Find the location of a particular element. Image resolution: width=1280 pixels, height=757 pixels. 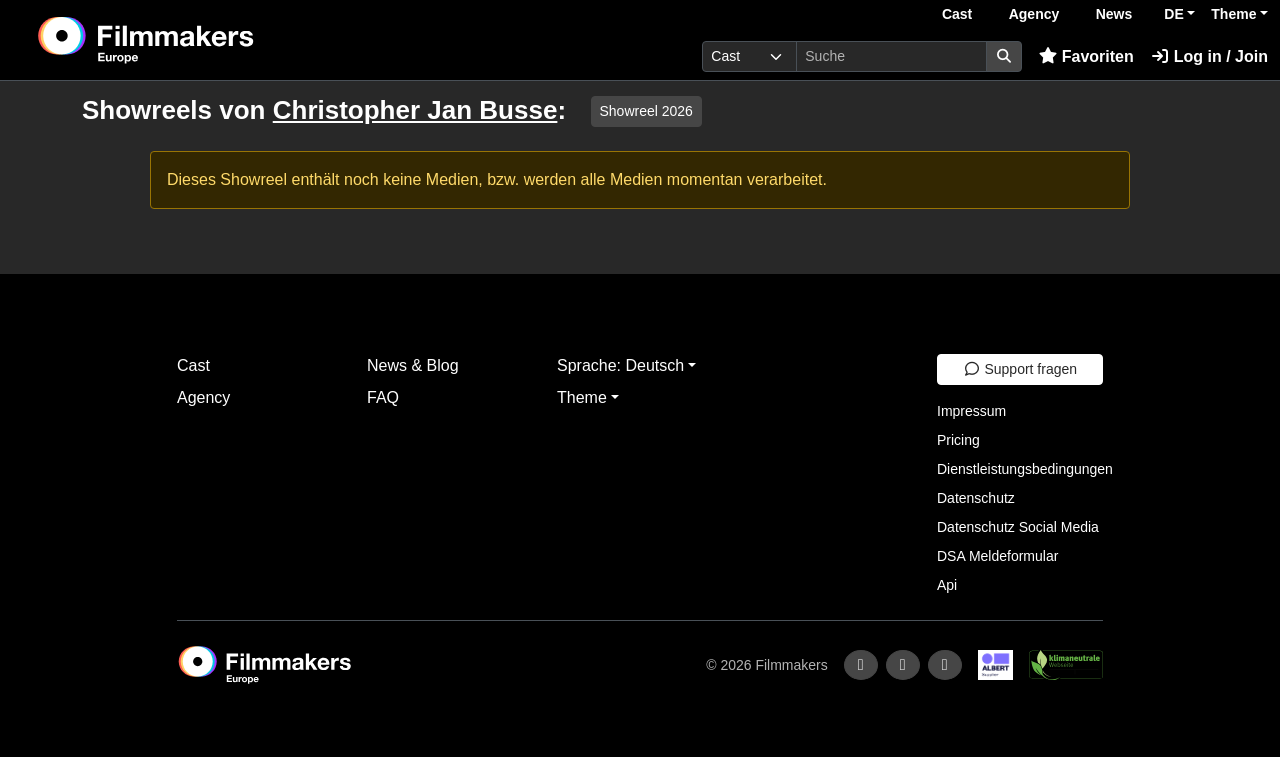

Impressum is located at coordinates (971, 411).